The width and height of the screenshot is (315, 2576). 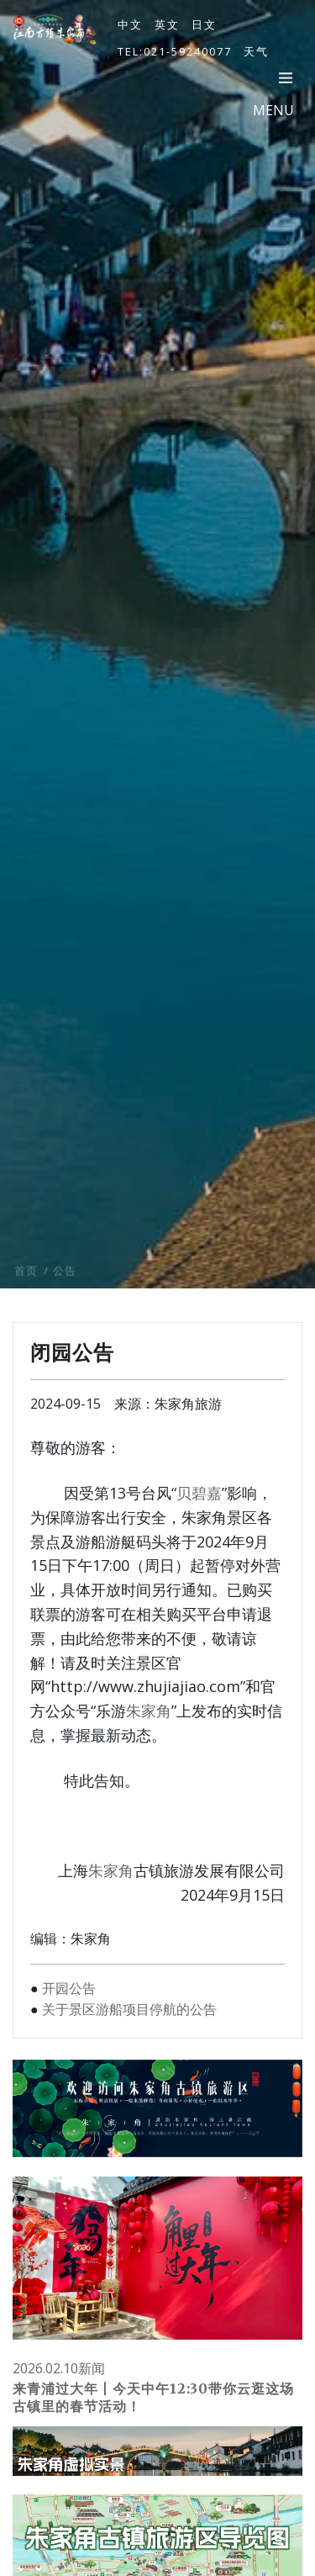 What do you see at coordinates (204, 24) in the screenshot?
I see `日文` at bounding box center [204, 24].